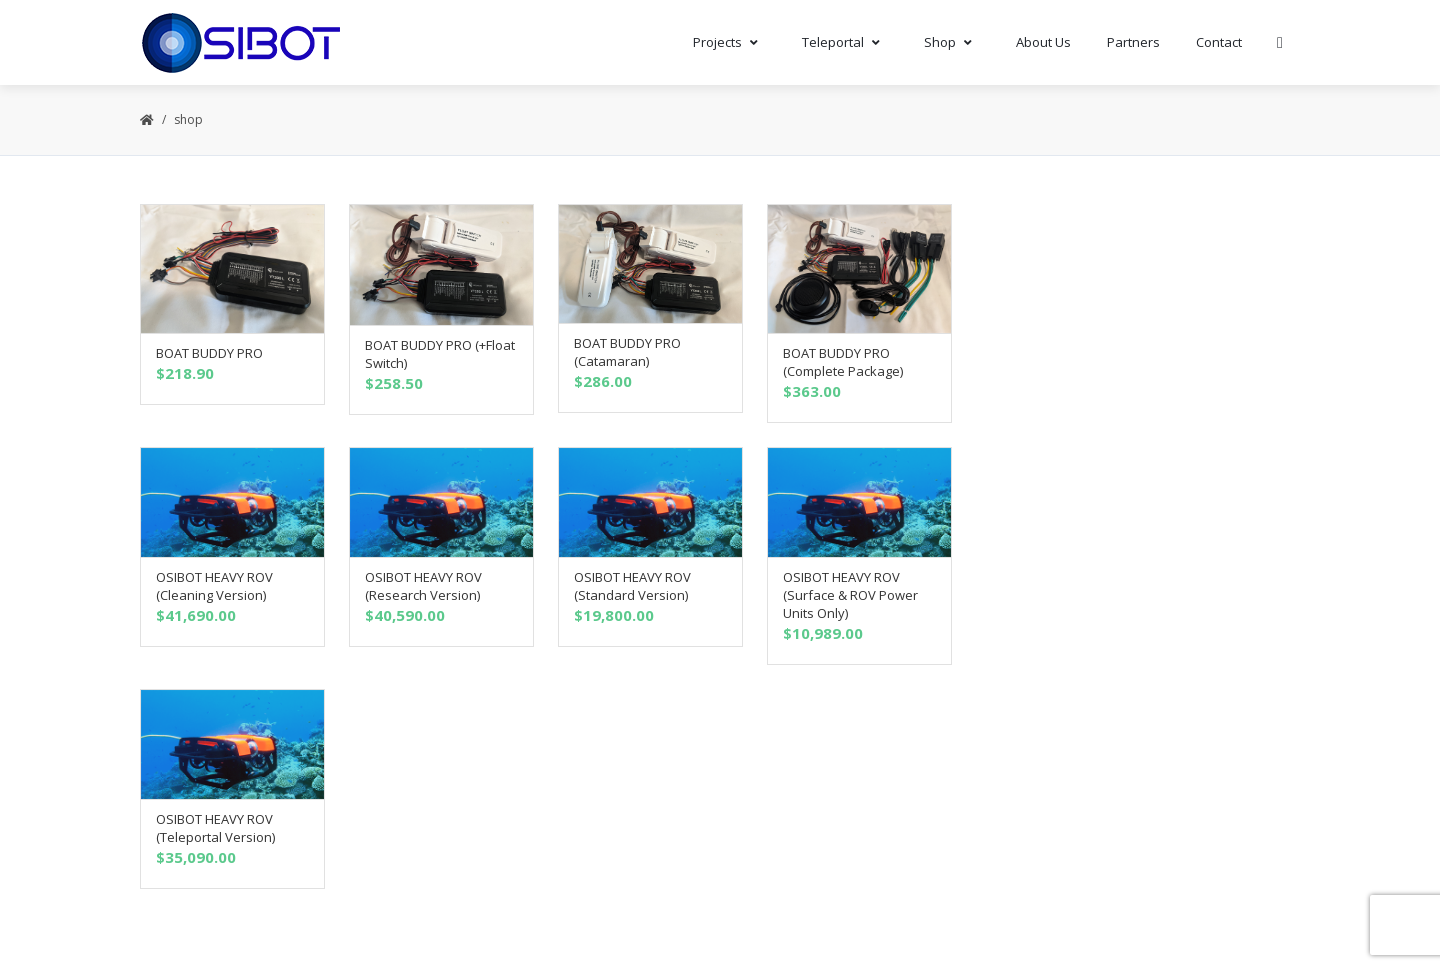 The width and height of the screenshot is (1440, 969). What do you see at coordinates (845, 42) in the screenshot?
I see `Teleportal` at bounding box center [845, 42].